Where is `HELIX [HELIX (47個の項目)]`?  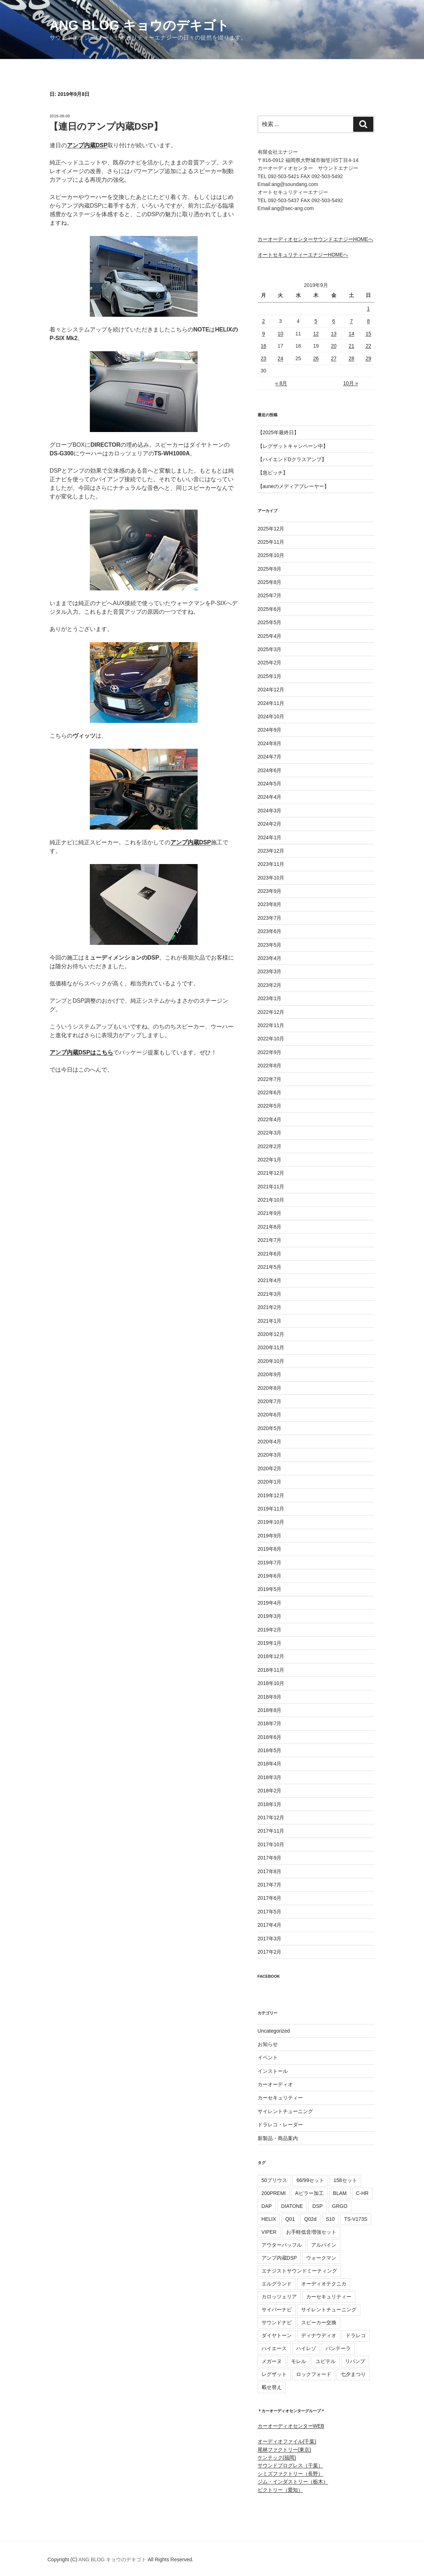
HELIX [HELIX (47個の項目)] is located at coordinates (269, 2219).